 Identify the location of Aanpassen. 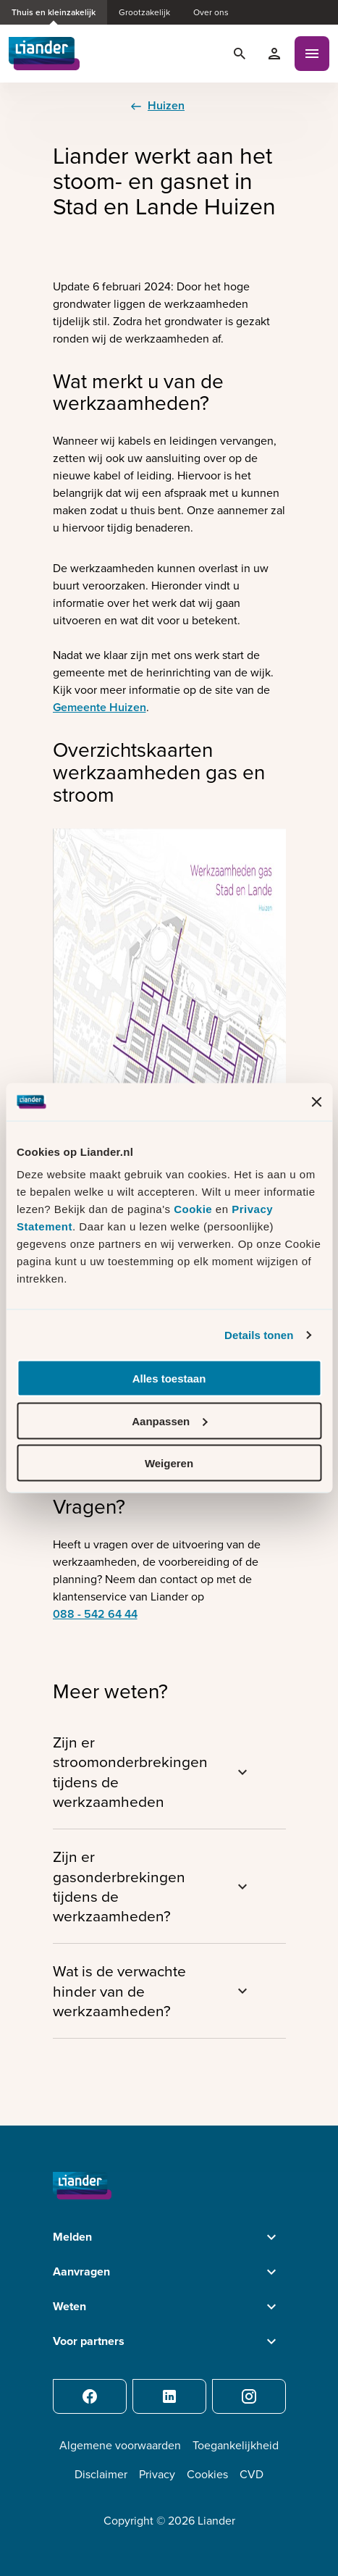
(169, 1420).